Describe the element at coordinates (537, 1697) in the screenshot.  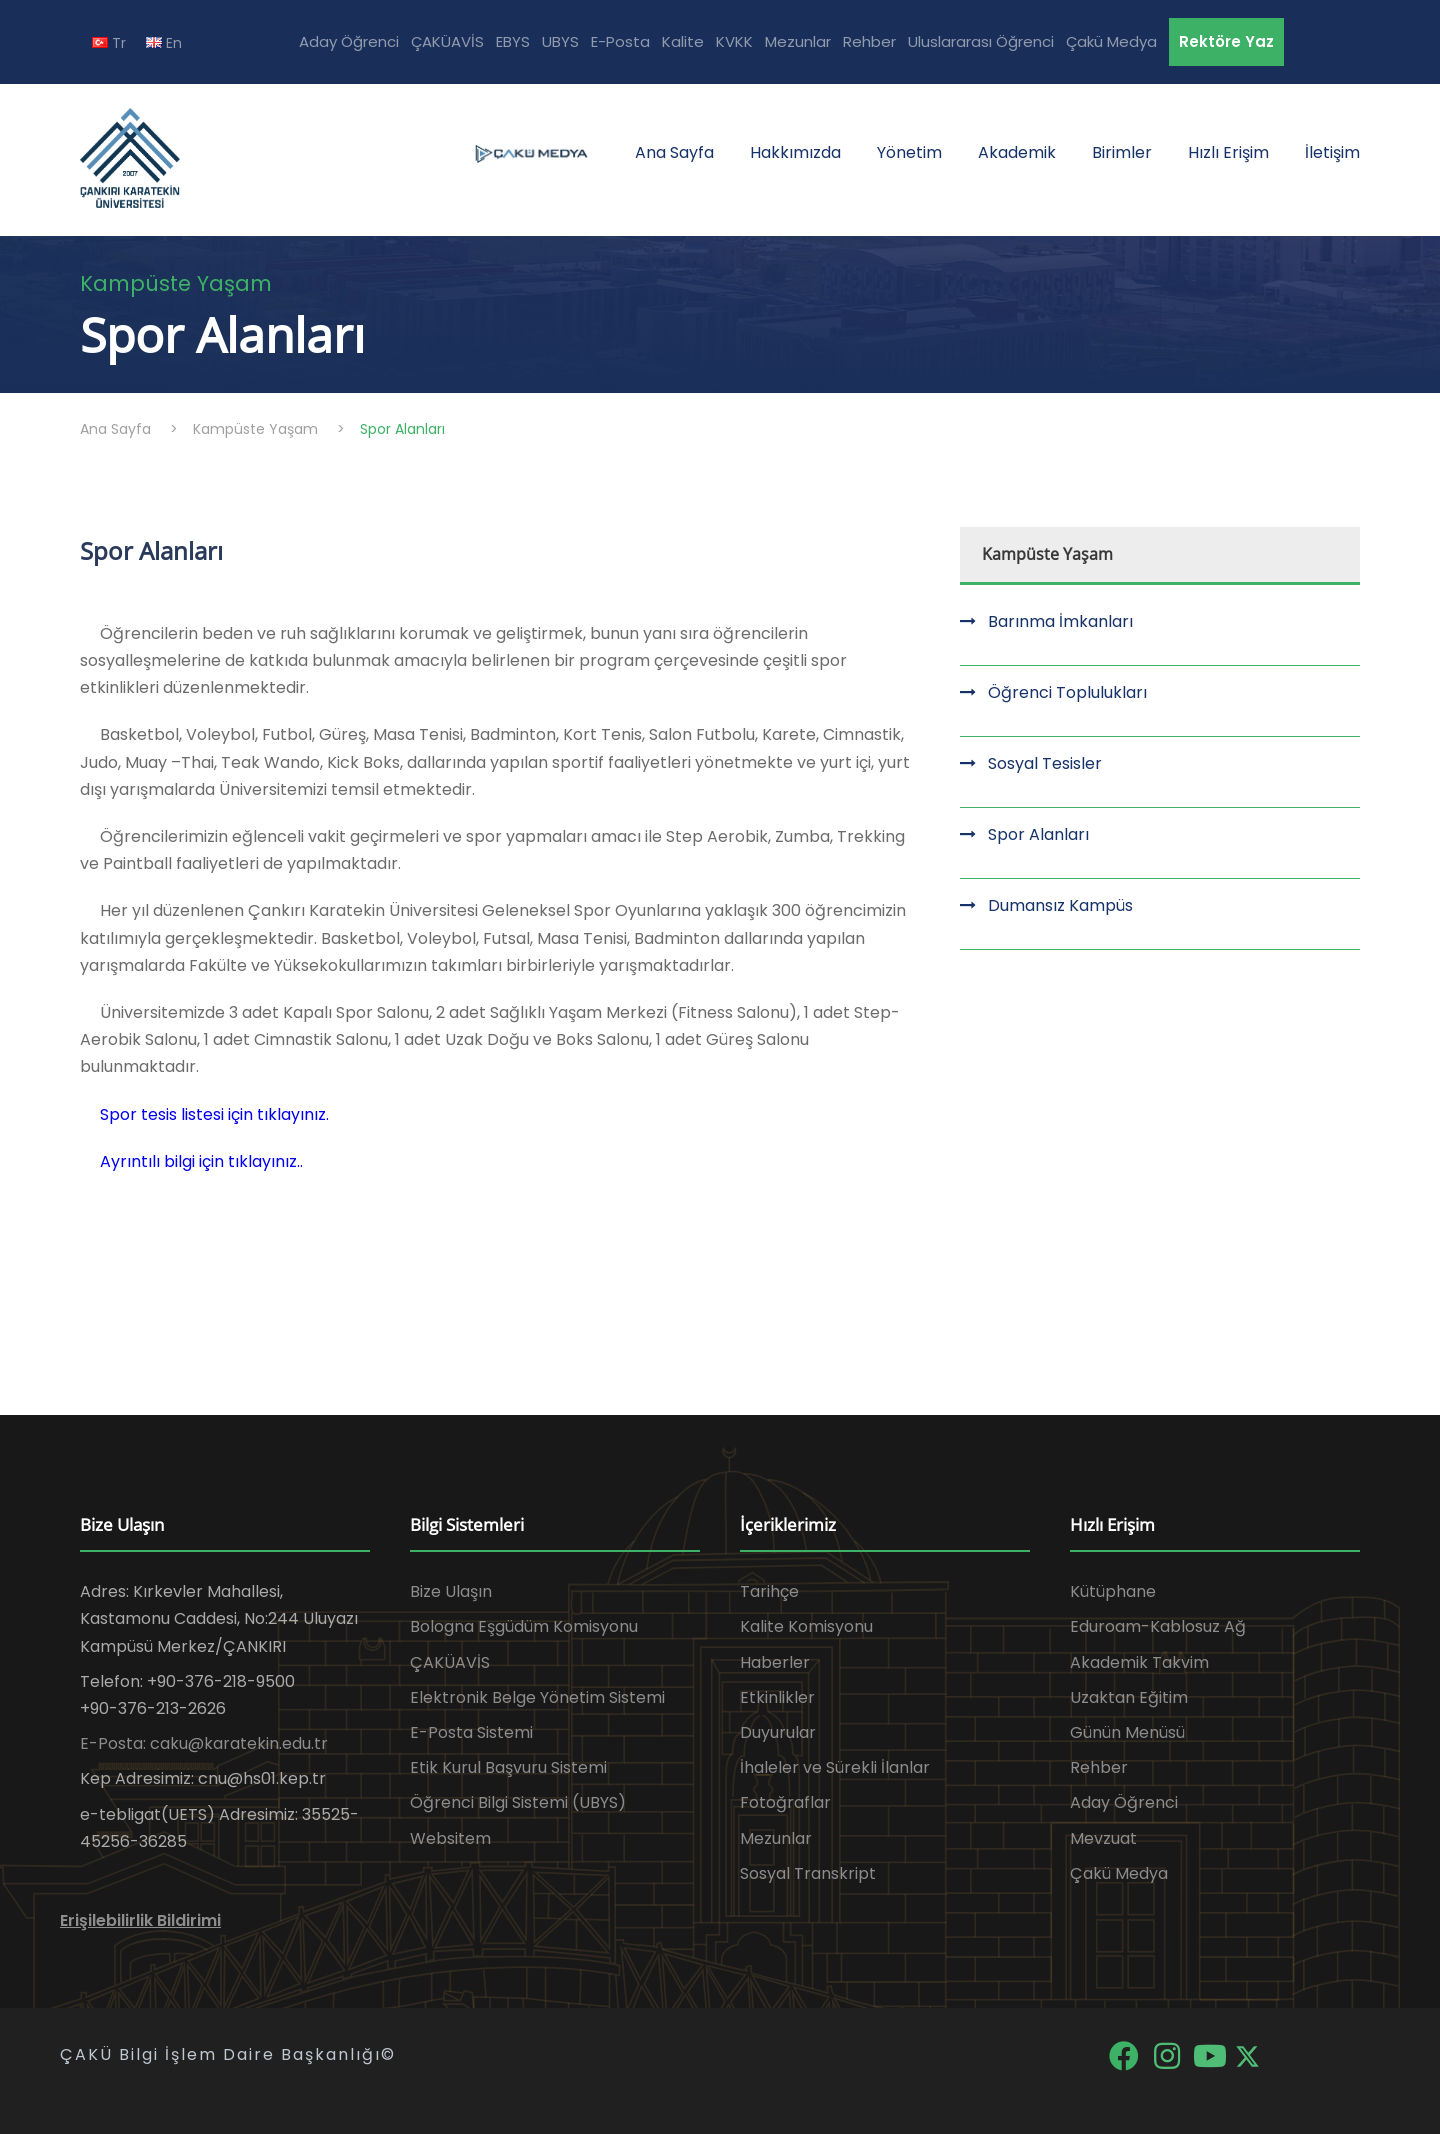
I see `Elektronik Belge Yönetim Sistemi` at that location.